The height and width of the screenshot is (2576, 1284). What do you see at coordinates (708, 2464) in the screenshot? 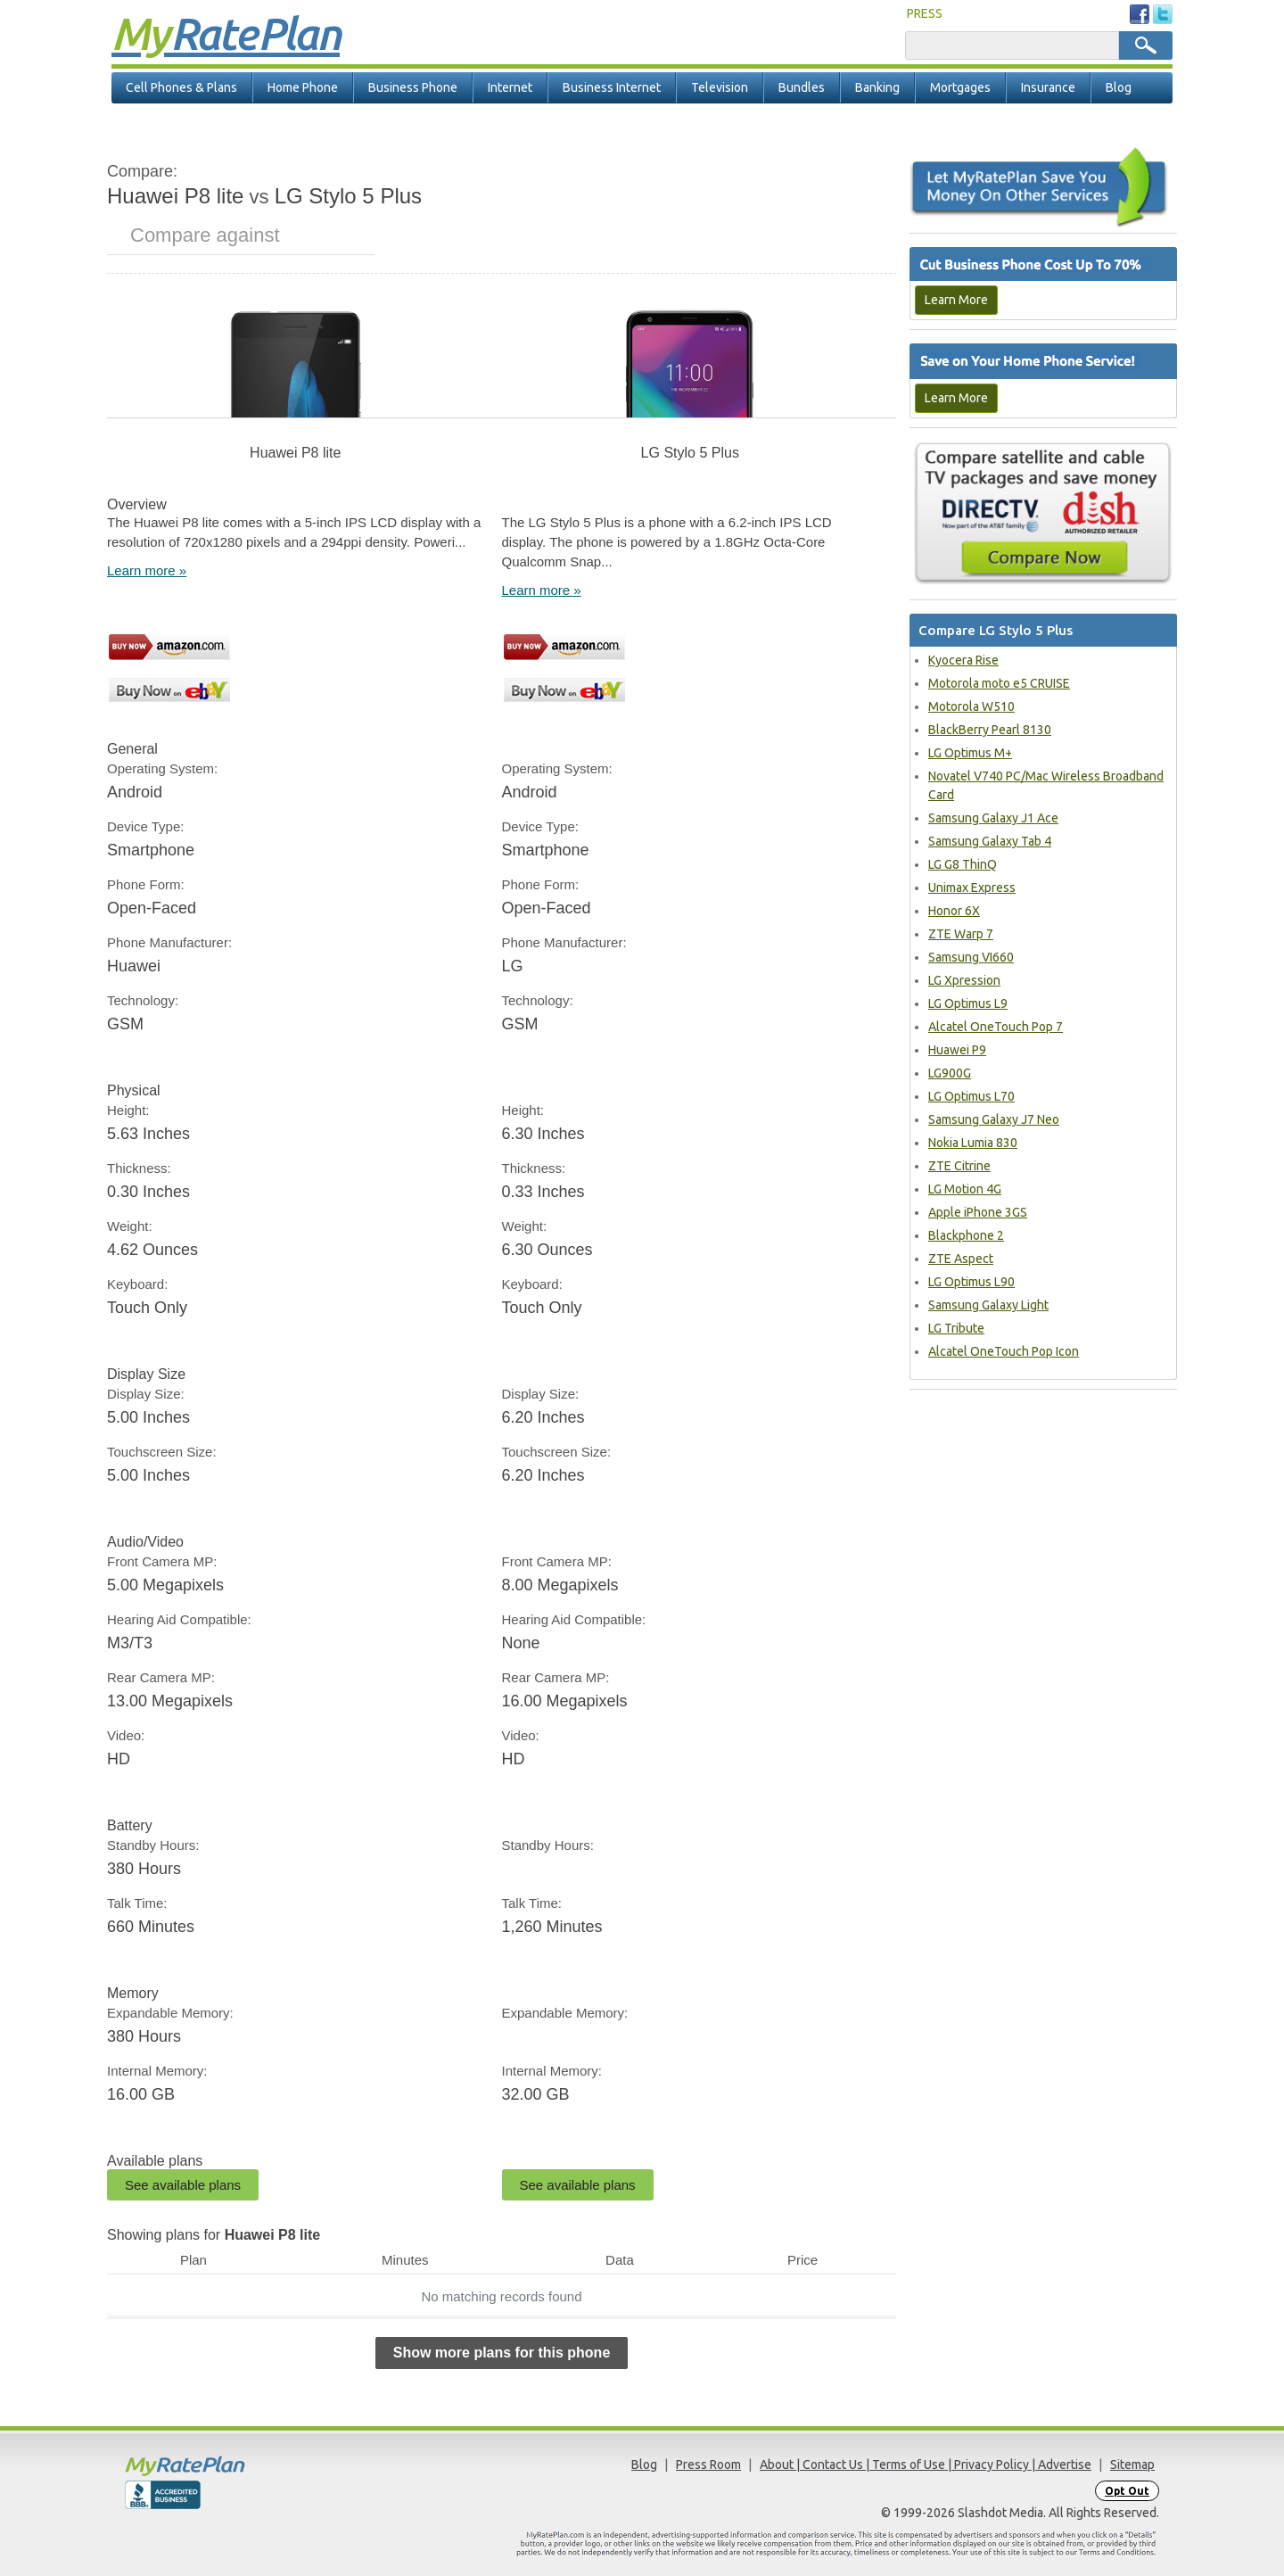
I see `Press Room` at bounding box center [708, 2464].